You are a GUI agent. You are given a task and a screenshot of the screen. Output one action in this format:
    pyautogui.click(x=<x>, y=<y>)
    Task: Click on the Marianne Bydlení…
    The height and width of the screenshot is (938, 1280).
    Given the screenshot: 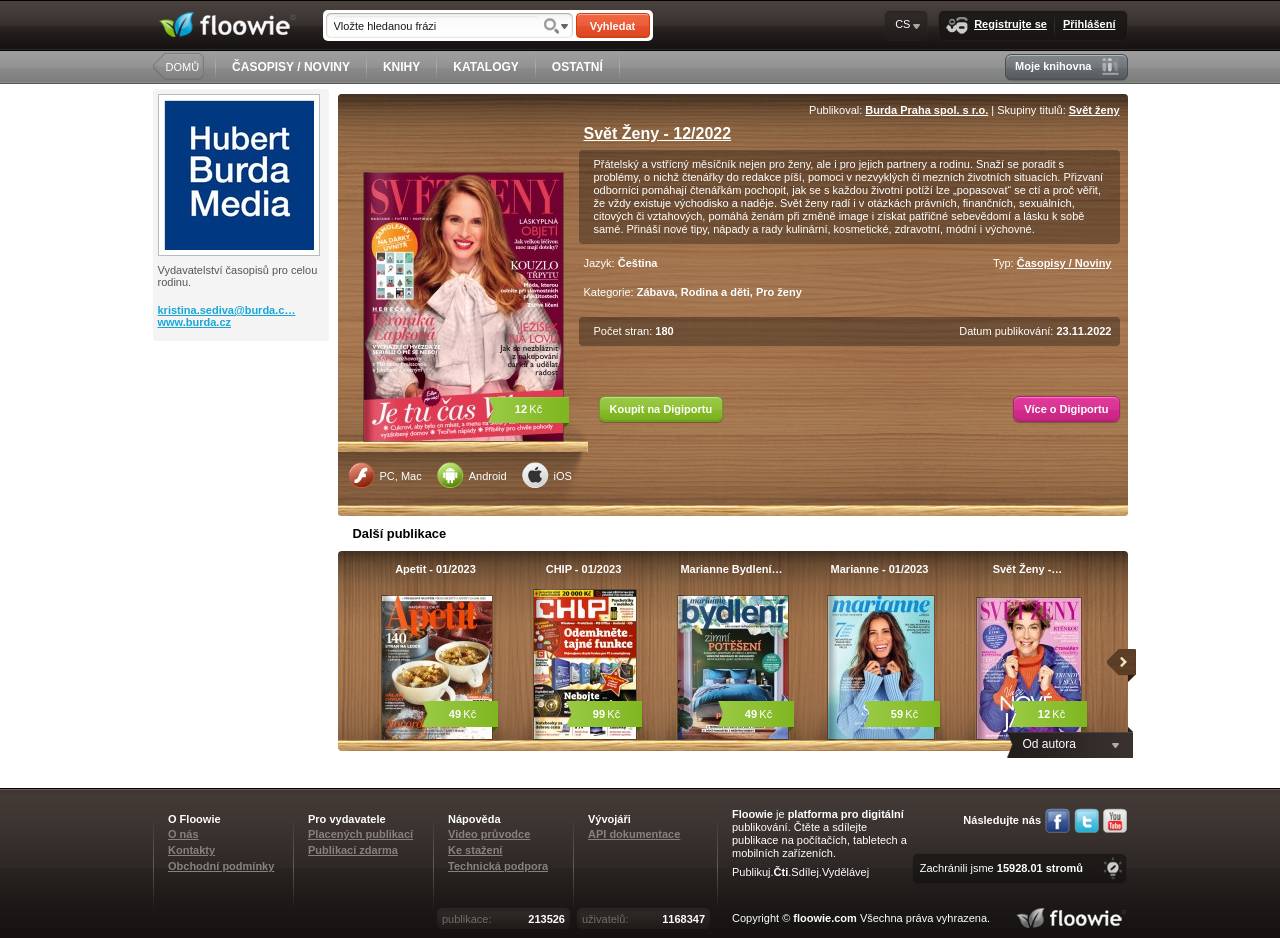 What is the action you would take?
    pyautogui.click(x=731, y=569)
    